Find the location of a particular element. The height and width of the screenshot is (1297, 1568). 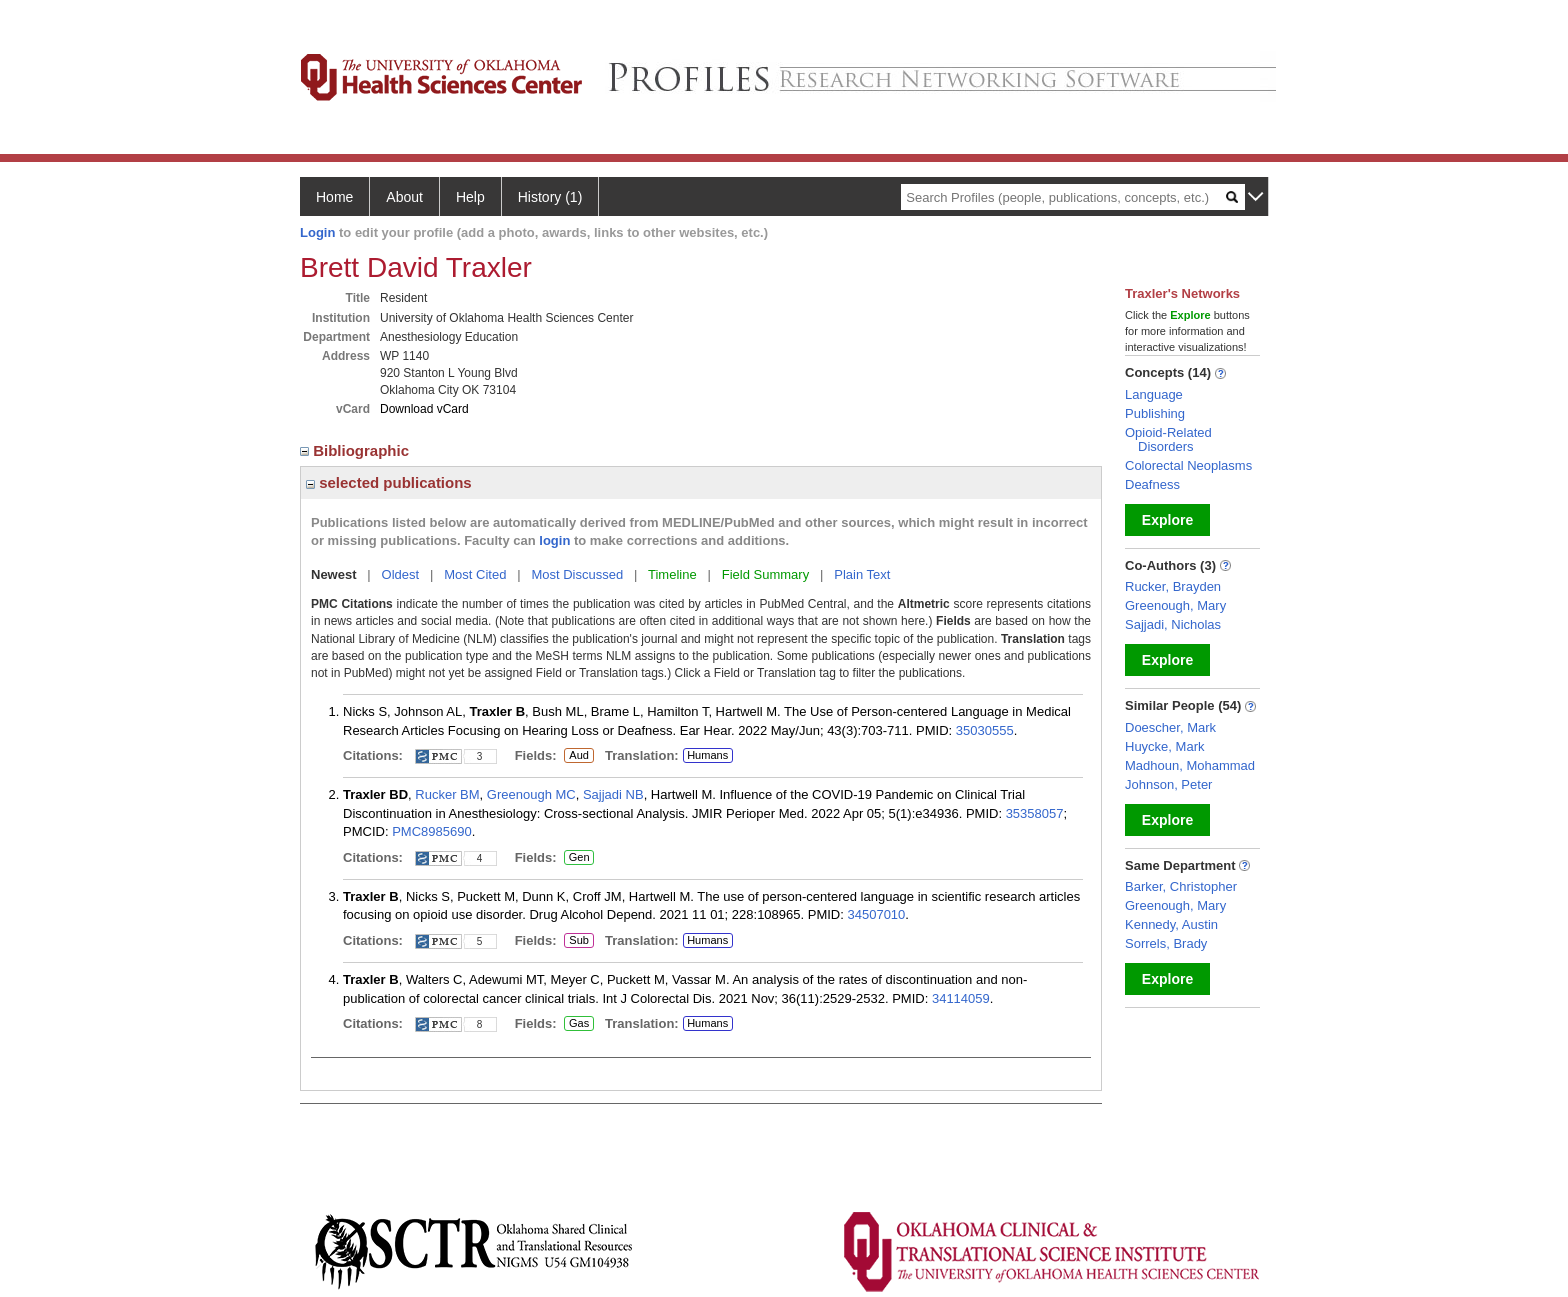

Humans is located at coordinates (707, 755).